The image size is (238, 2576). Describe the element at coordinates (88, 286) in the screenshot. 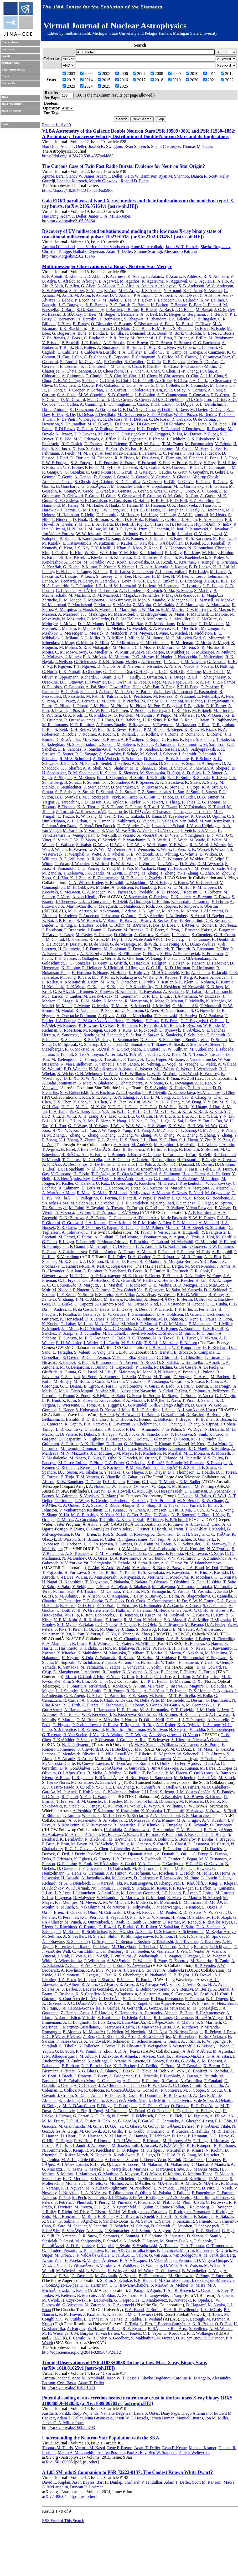

I see `G. Allen` at that location.